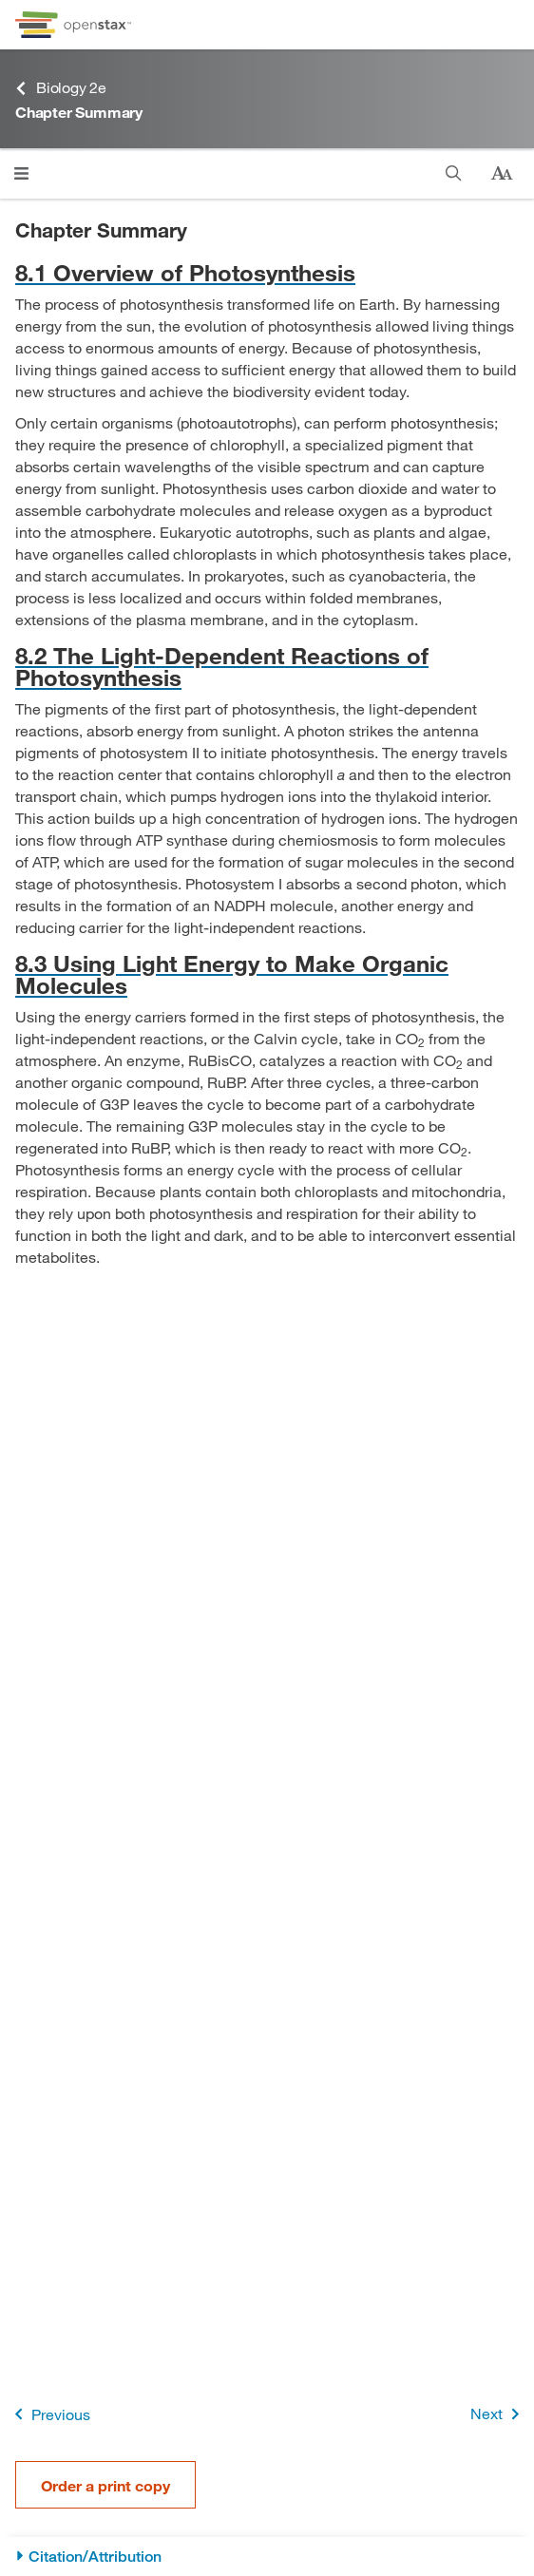 The image size is (534, 2576). Describe the element at coordinates (267, 2556) in the screenshot. I see `[Citation/Attribution]` at that location.